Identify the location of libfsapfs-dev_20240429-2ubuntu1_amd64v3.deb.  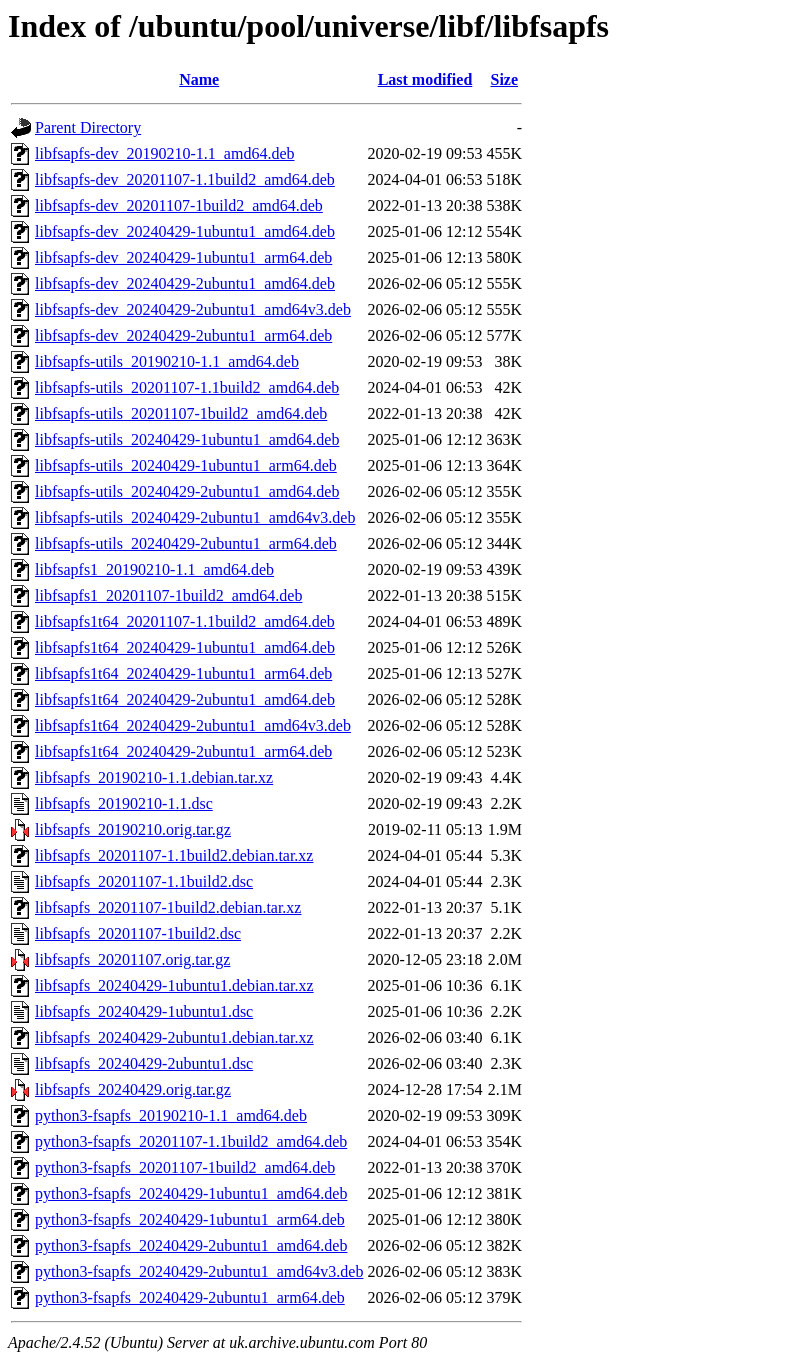
(193, 309).